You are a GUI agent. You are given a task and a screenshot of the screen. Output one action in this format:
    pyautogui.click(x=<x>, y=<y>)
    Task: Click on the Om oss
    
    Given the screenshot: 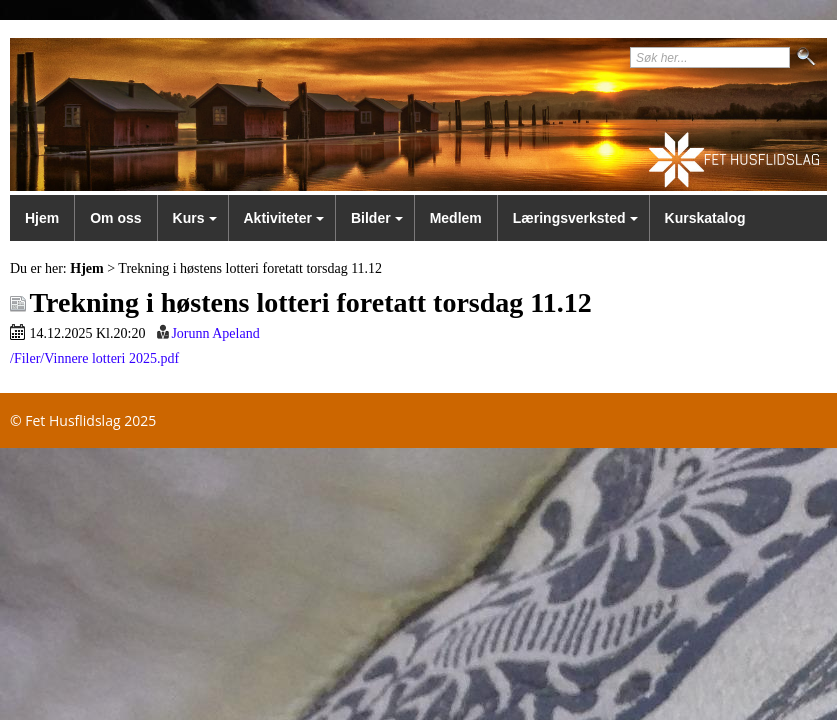 What is the action you would take?
    pyautogui.click(x=115, y=218)
    